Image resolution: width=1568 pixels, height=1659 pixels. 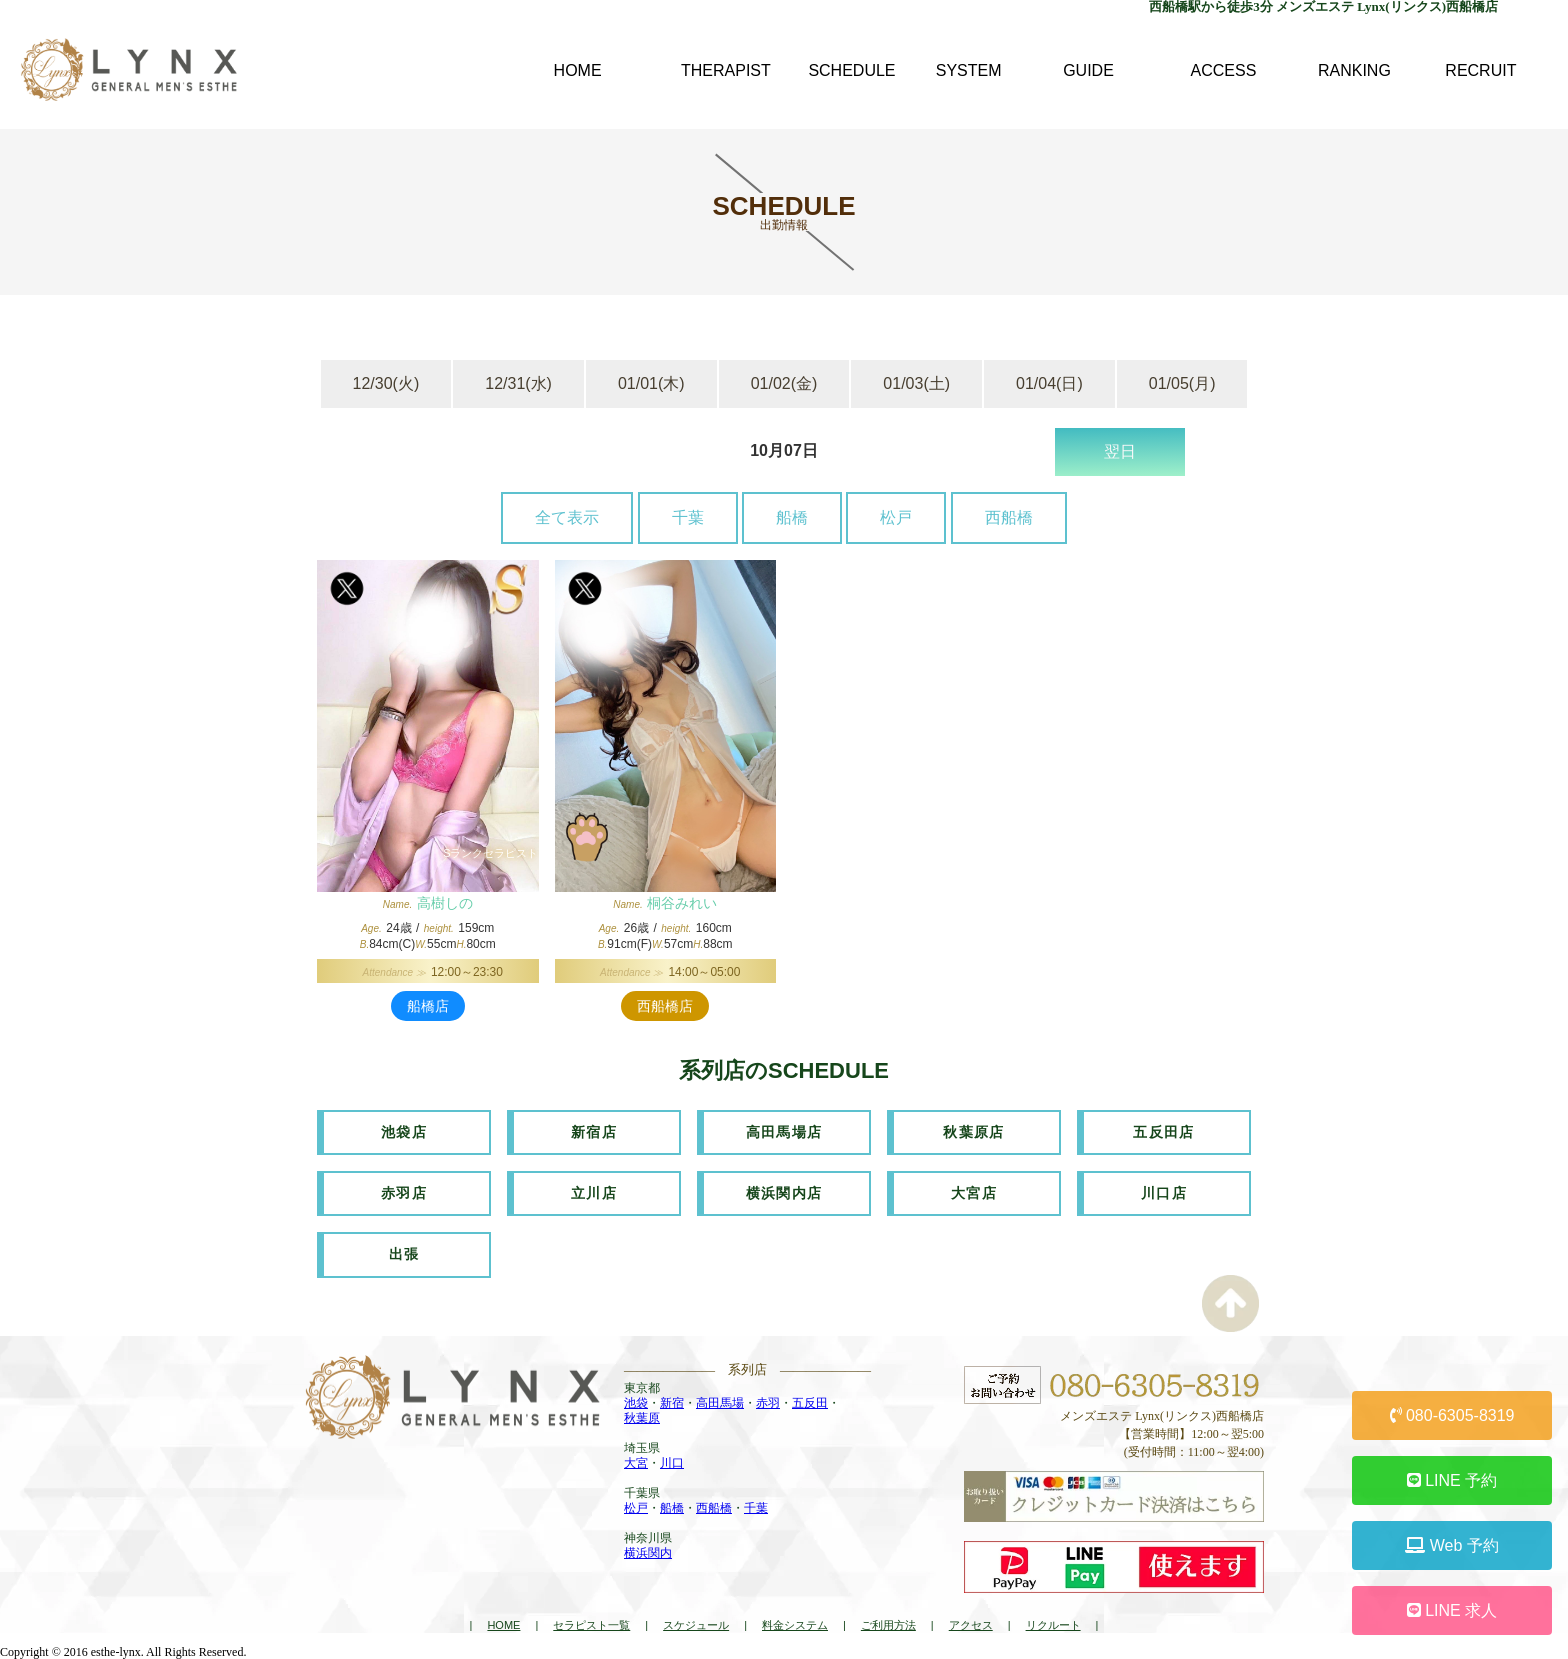 What do you see at coordinates (1452, 1480) in the screenshot?
I see `LINE 予約` at bounding box center [1452, 1480].